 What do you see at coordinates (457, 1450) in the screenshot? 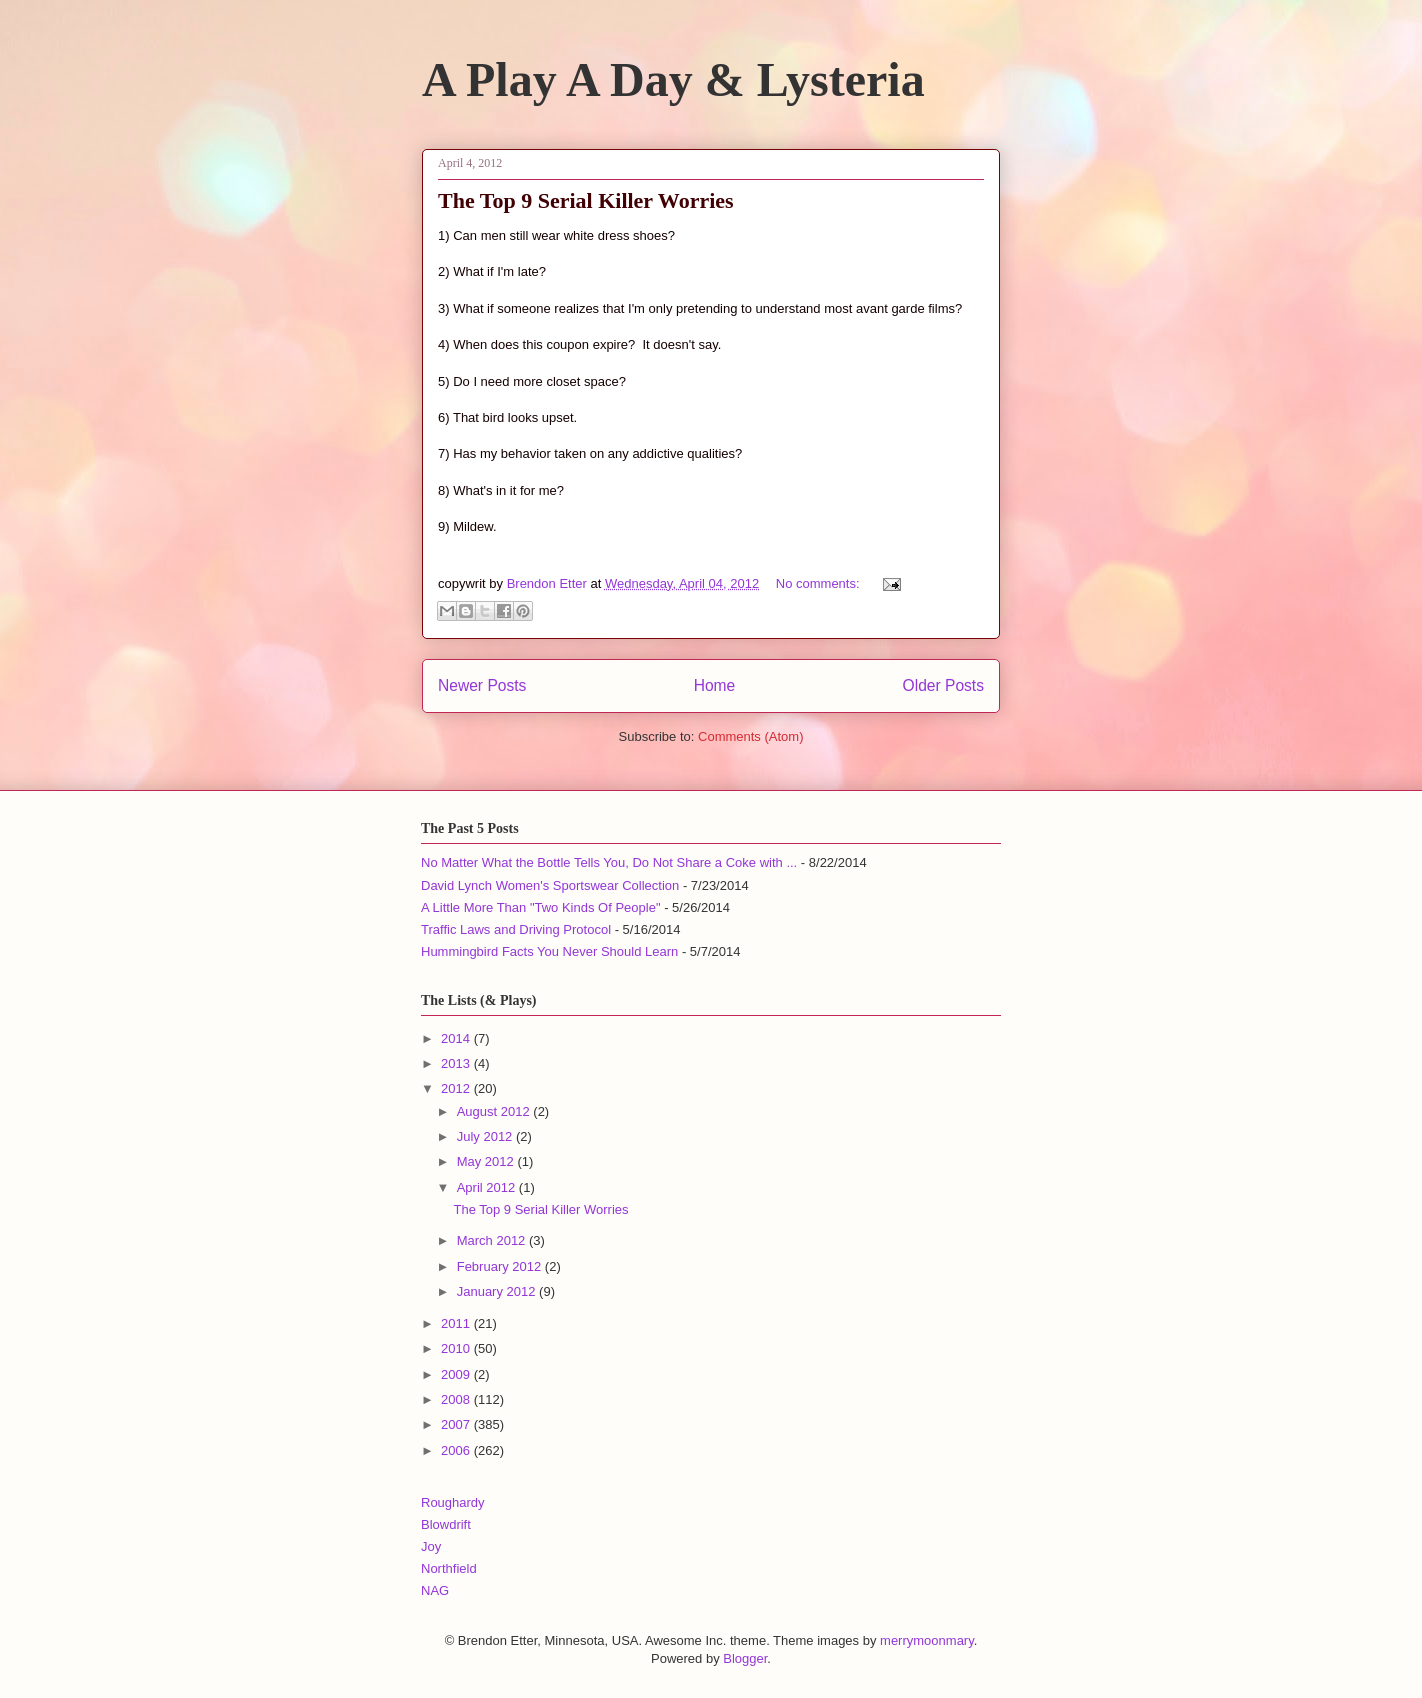
I see `2006` at bounding box center [457, 1450].